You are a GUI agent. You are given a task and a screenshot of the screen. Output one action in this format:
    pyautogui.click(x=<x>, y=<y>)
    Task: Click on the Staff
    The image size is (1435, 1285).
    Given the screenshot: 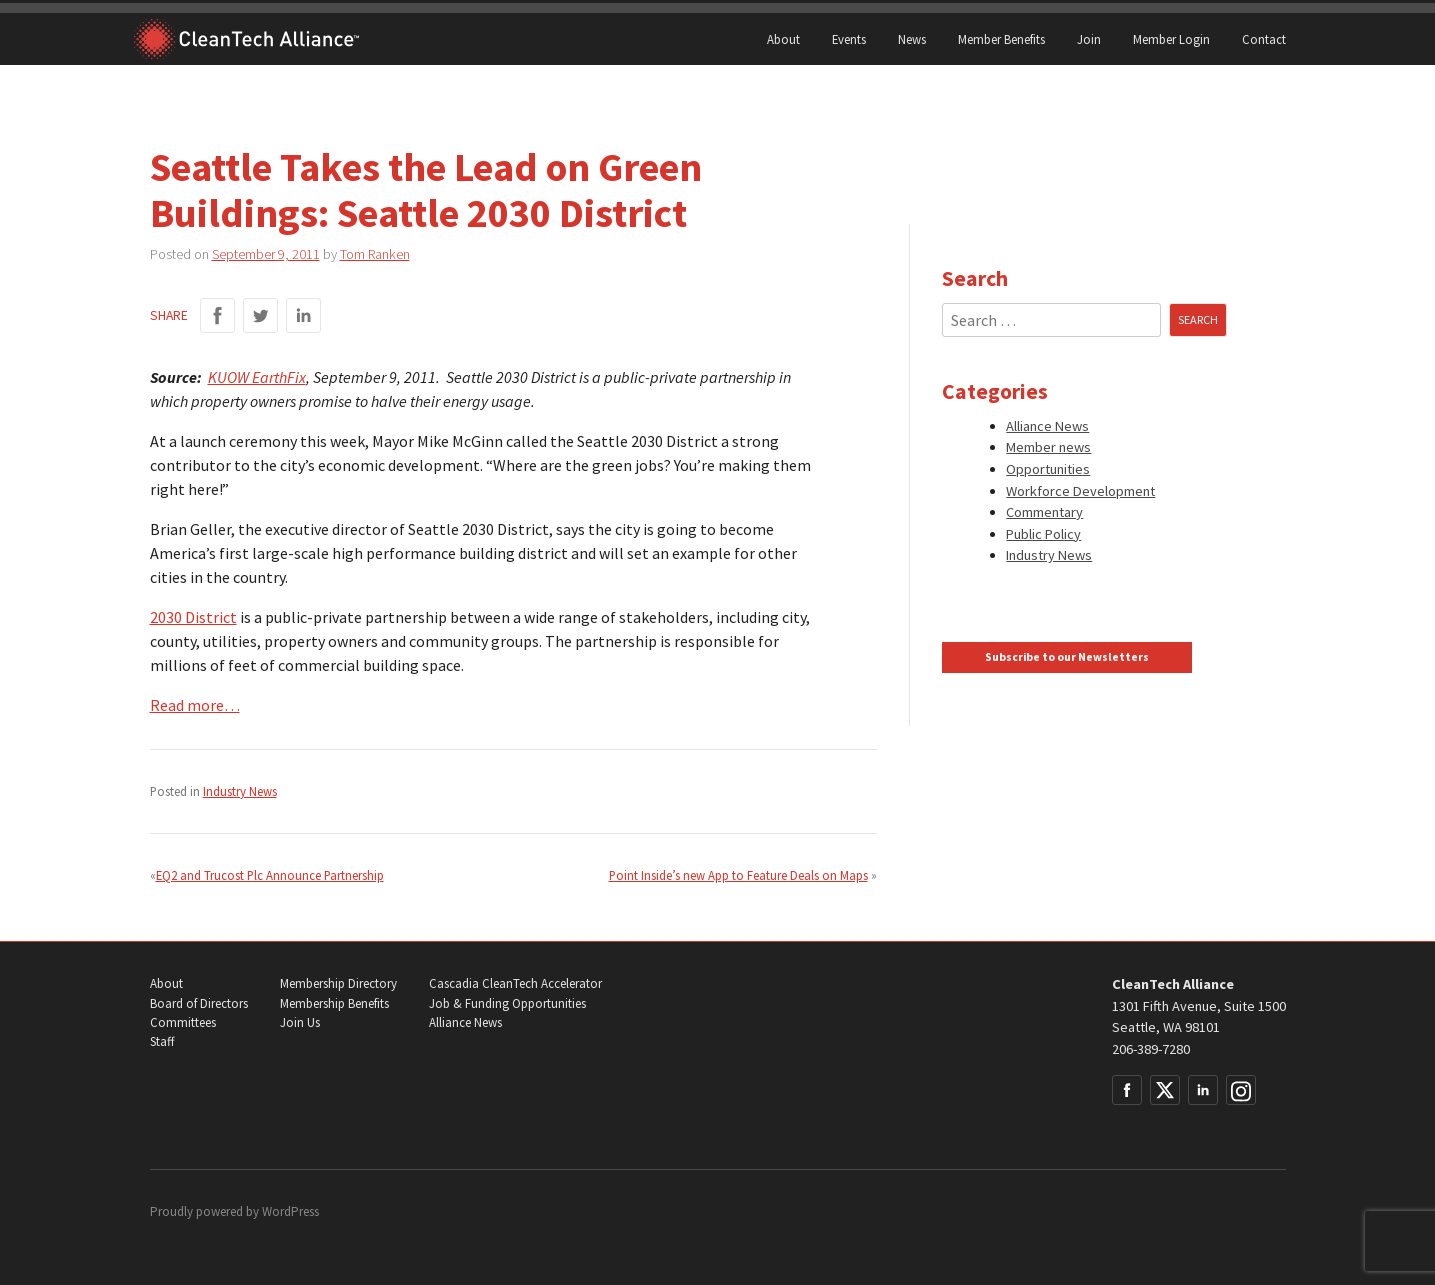 What is the action you would take?
    pyautogui.click(x=162, y=1041)
    